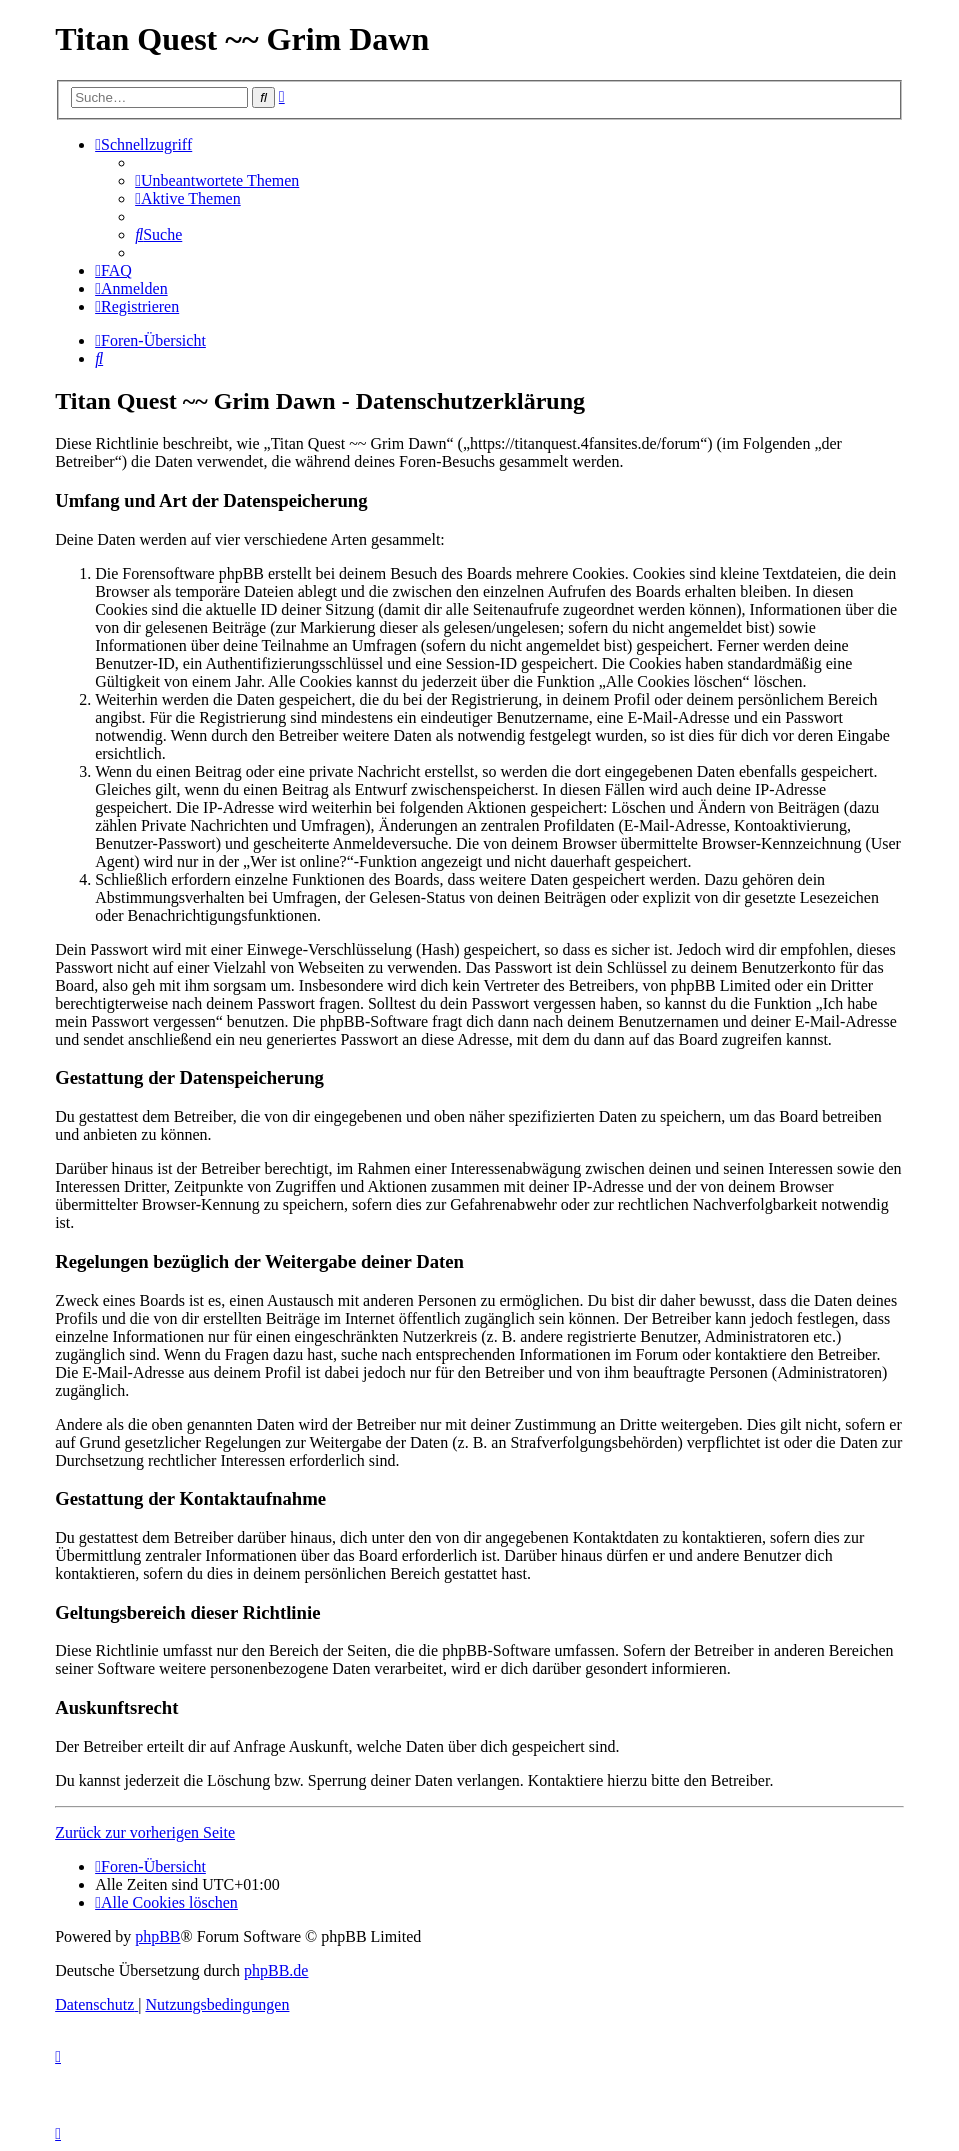 This screenshot has height=2151, width=959. What do you see at coordinates (276, 1970) in the screenshot?
I see `phpBB.de` at bounding box center [276, 1970].